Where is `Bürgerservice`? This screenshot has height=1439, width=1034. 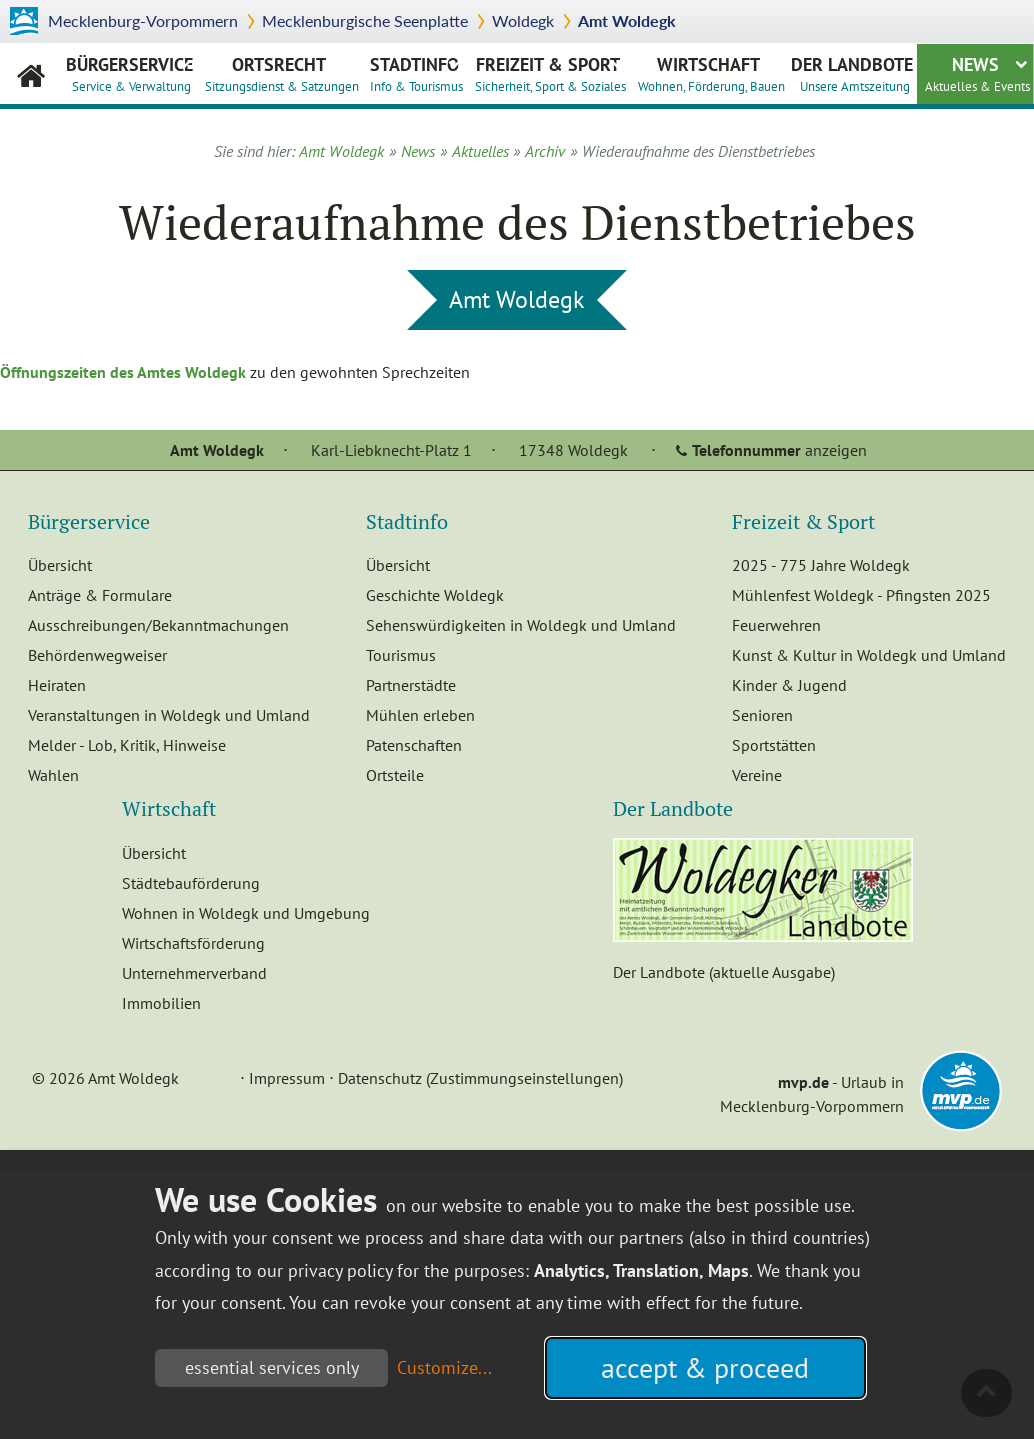
Bürgerservice is located at coordinates (129, 73).